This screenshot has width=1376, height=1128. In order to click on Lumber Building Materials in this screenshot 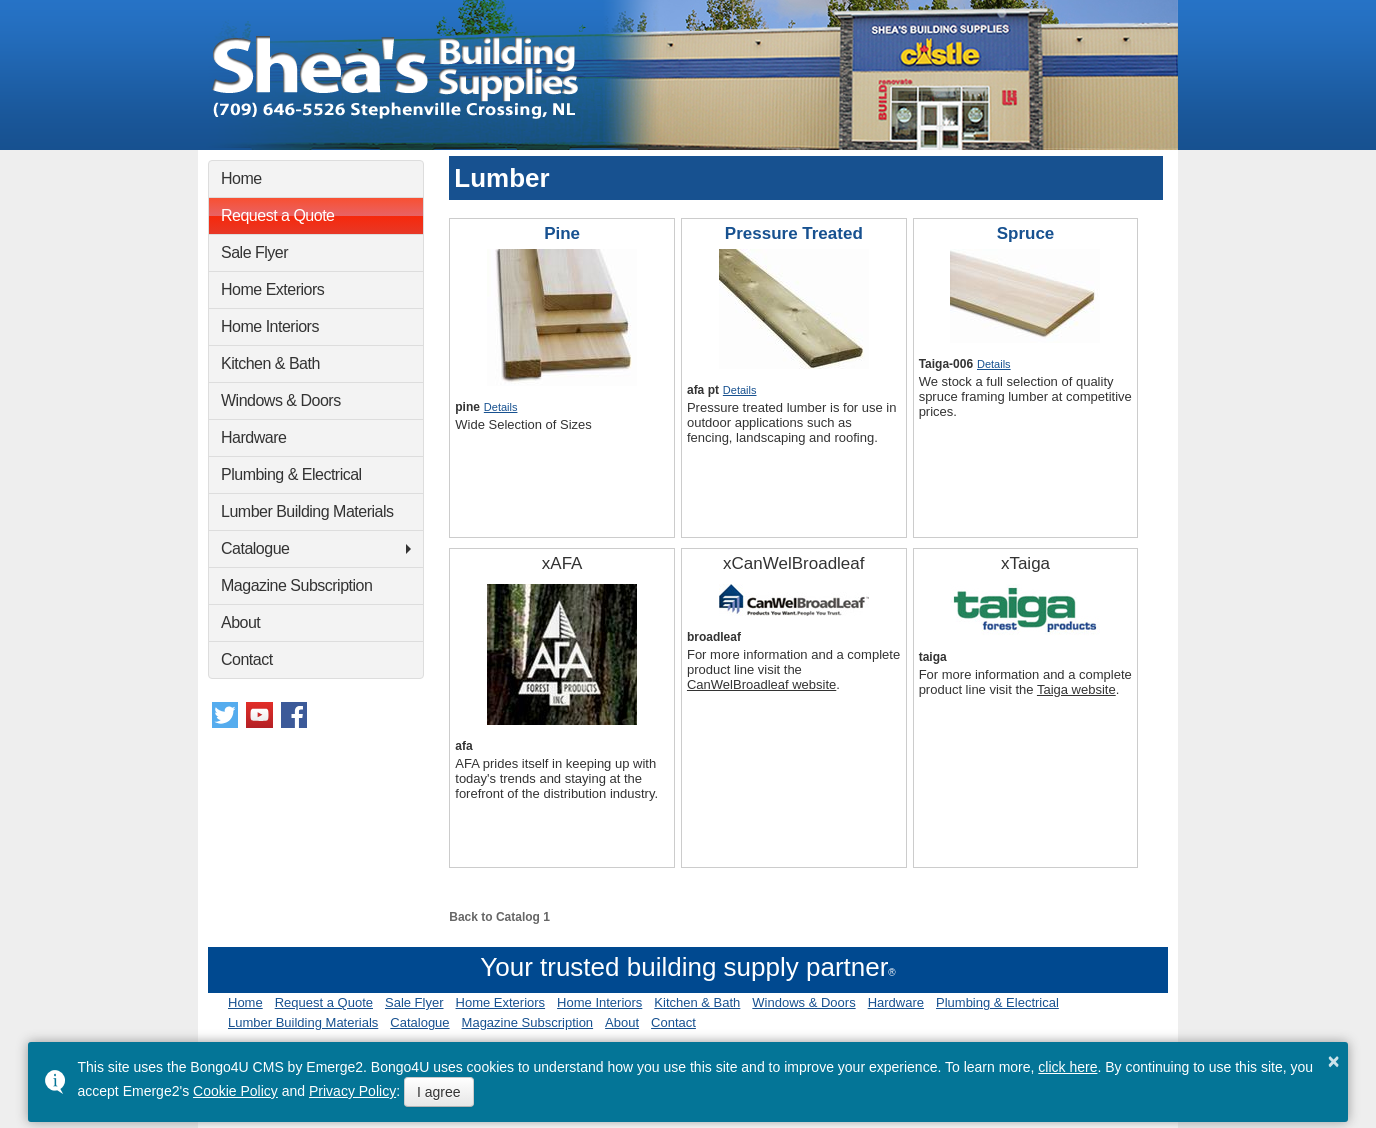, I will do `click(307, 511)`.